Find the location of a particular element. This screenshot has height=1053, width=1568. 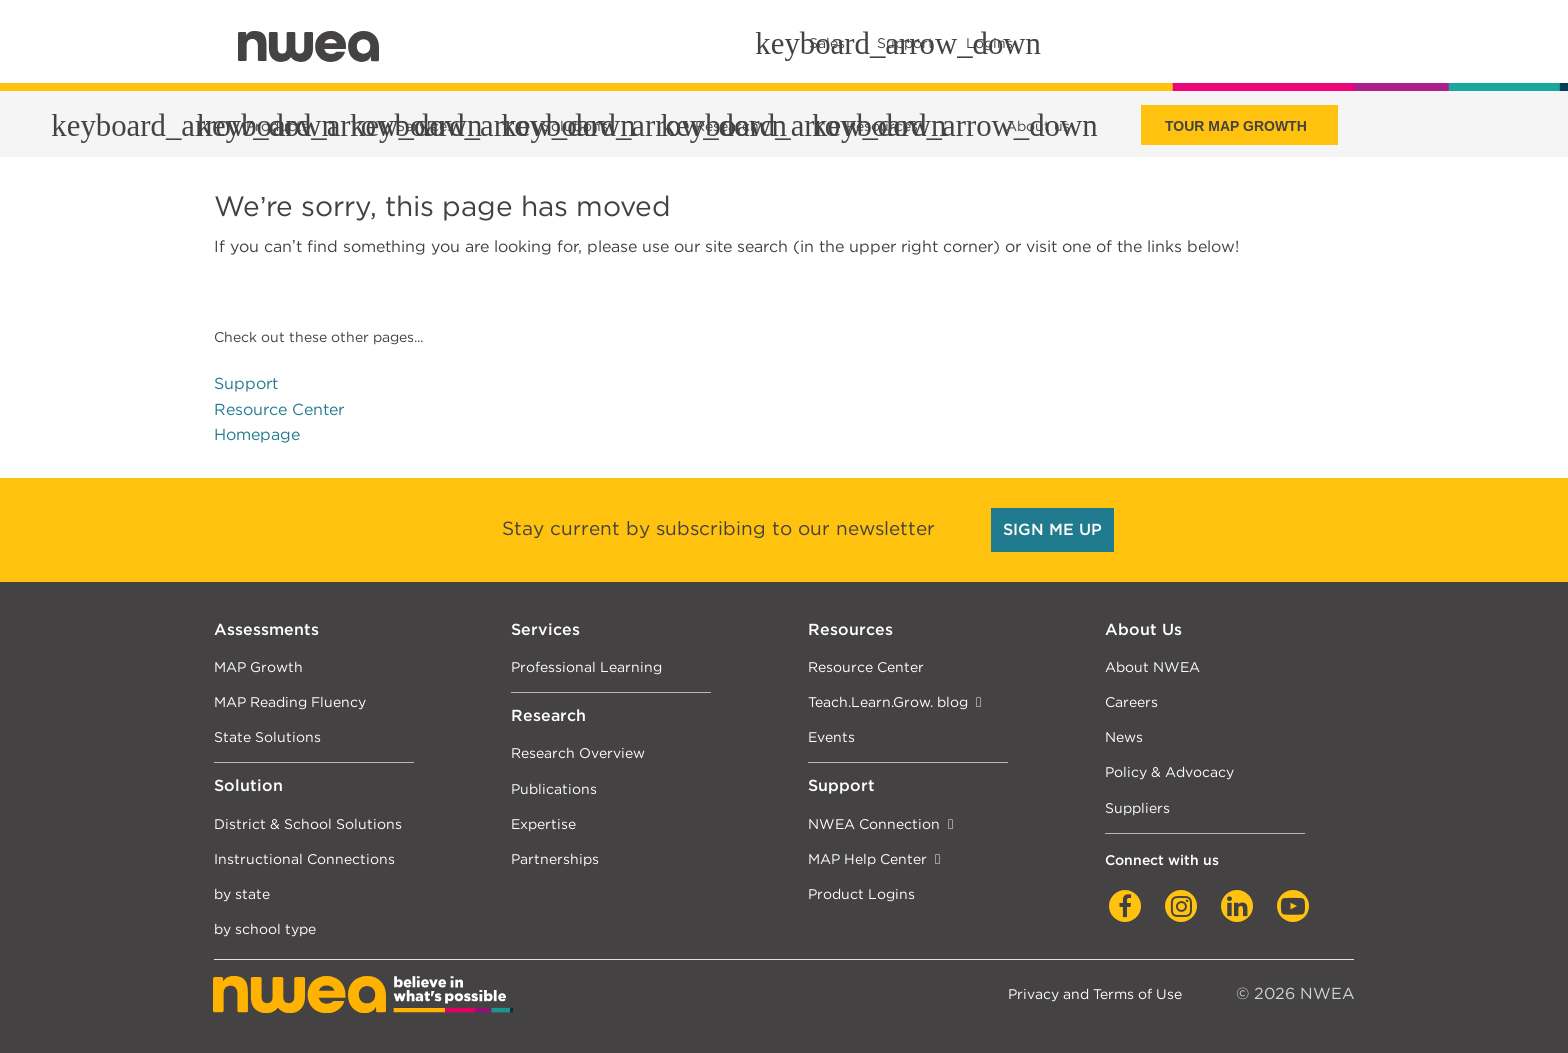

NWEA Connection is located at coordinates (874, 823).